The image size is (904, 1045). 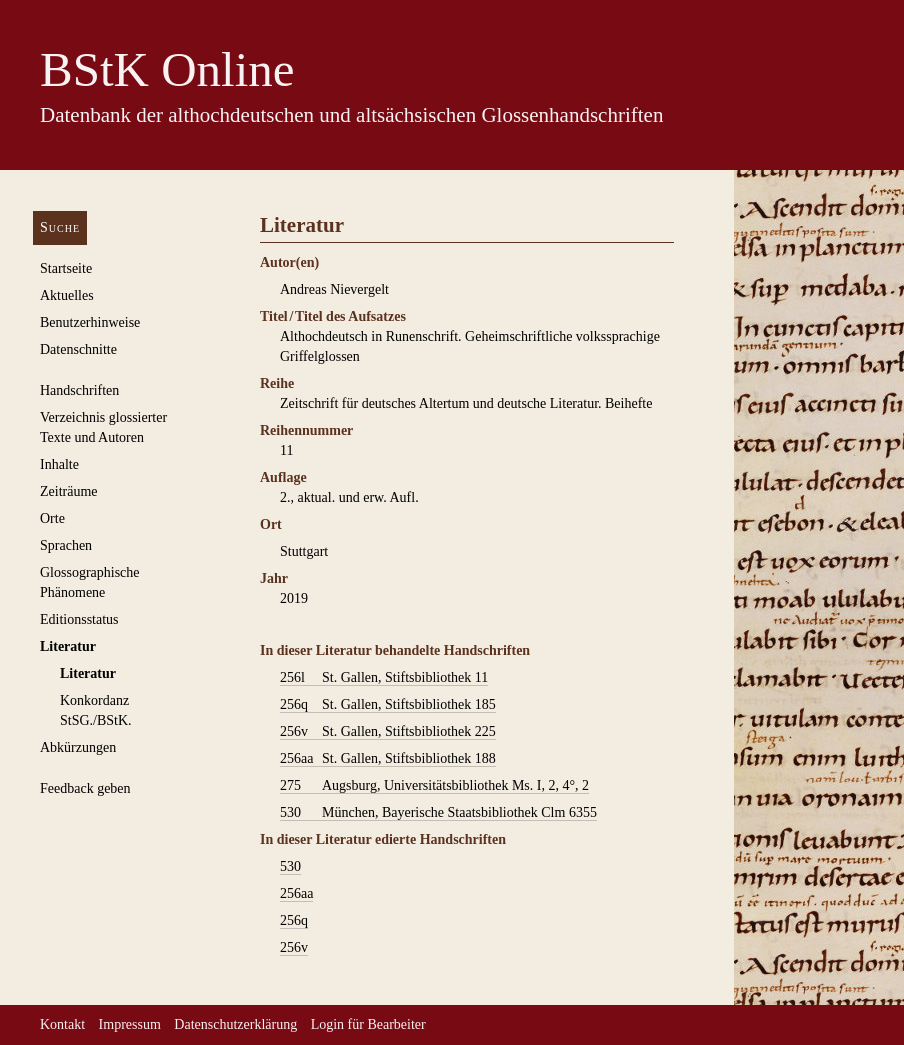 What do you see at coordinates (78, 747) in the screenshot?
I see `Abkürzungen` at bounding box center [78, 747].